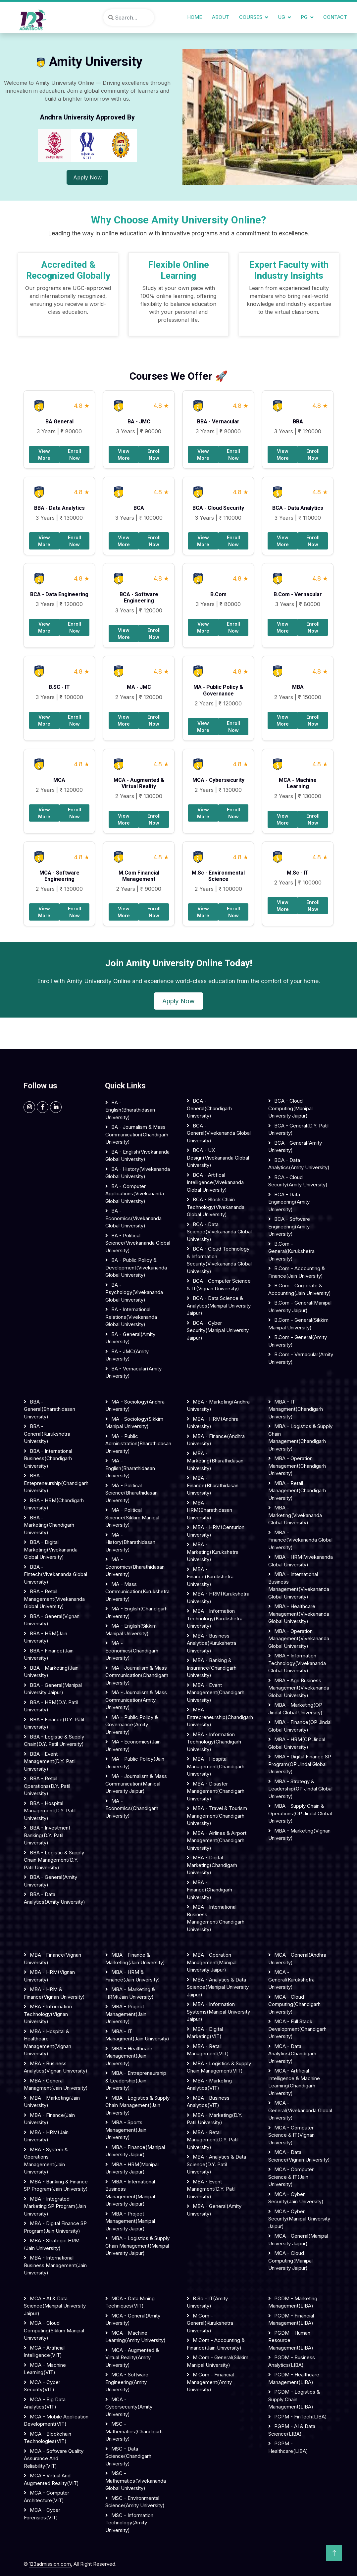  Describe the element at coordinates (217, 1815) in the screenshot. I see `MBA - Travel & Tourism Management(Chandigarh University)` at that location.